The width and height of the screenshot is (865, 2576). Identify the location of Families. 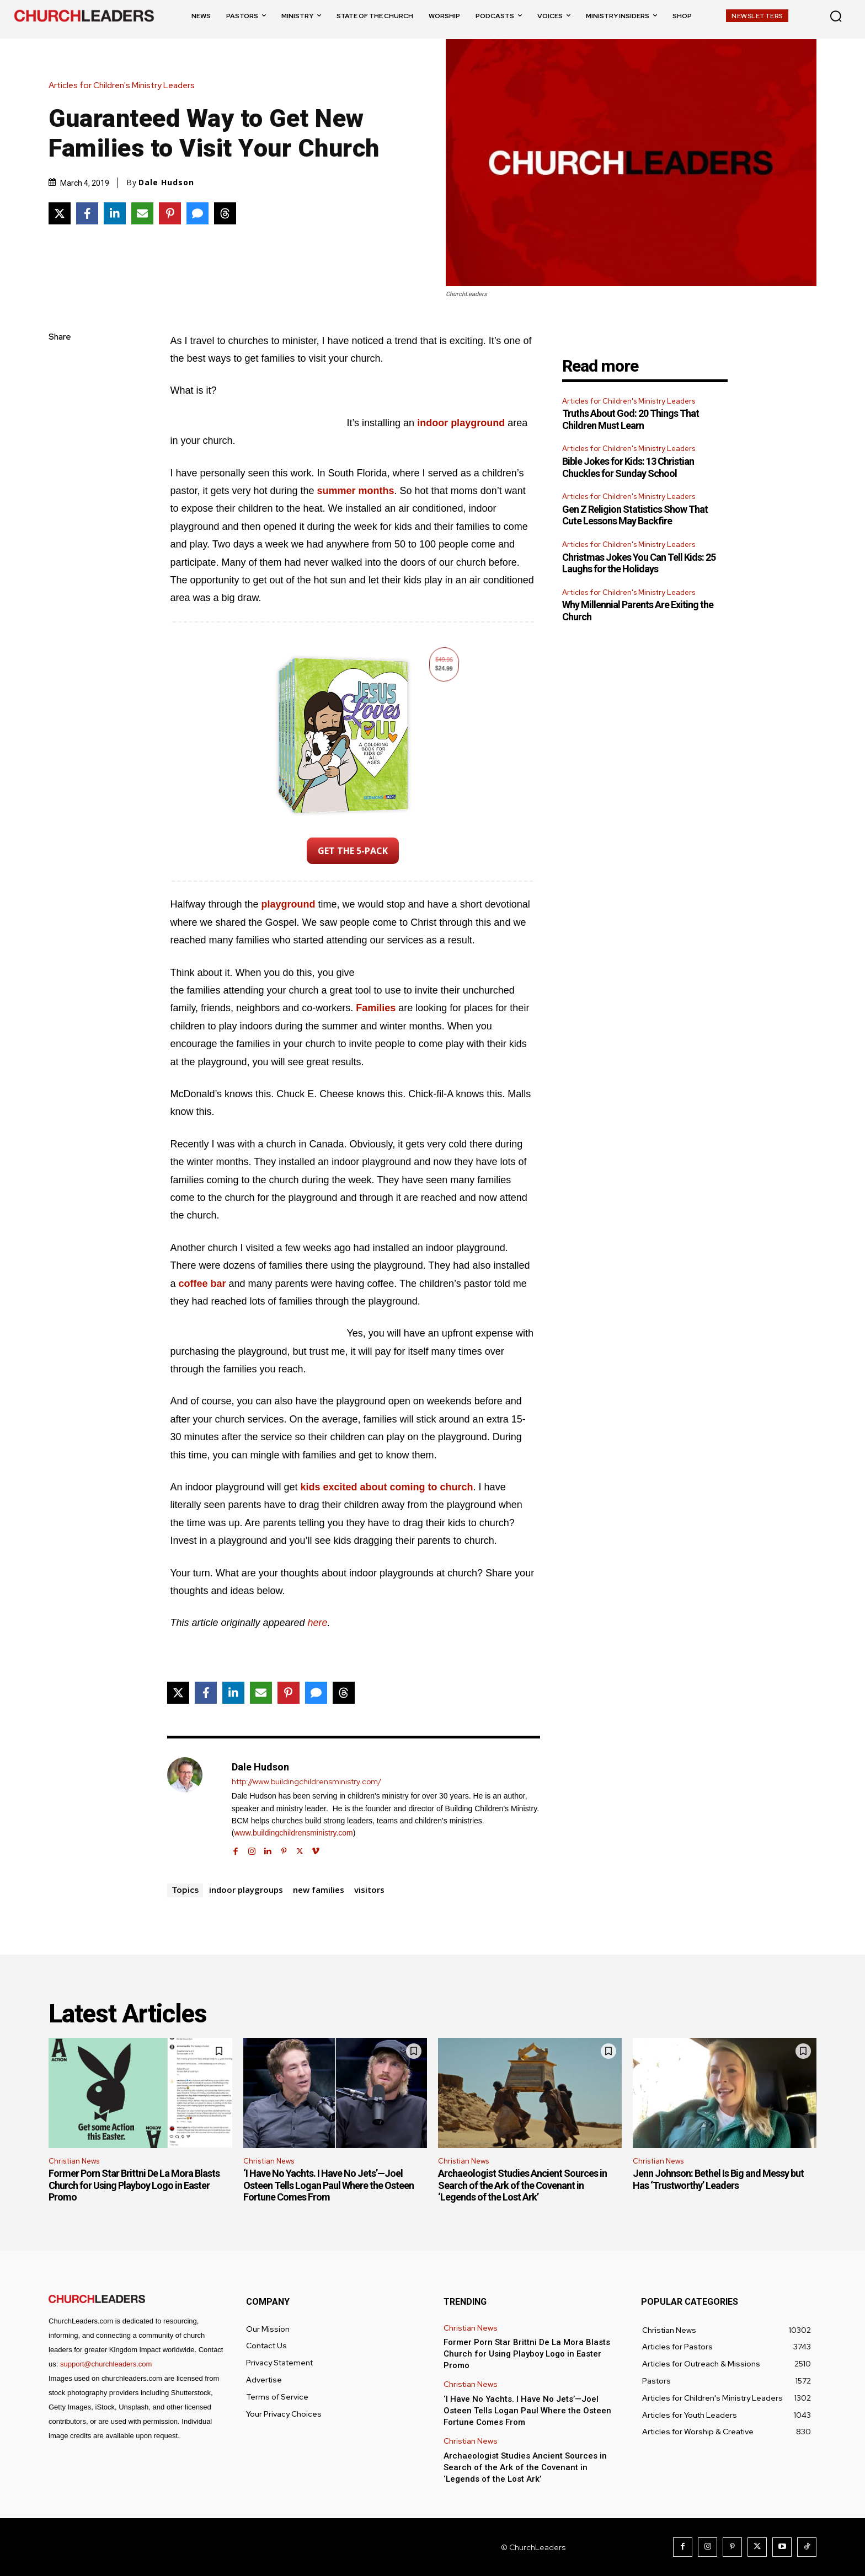
(376, 1007).